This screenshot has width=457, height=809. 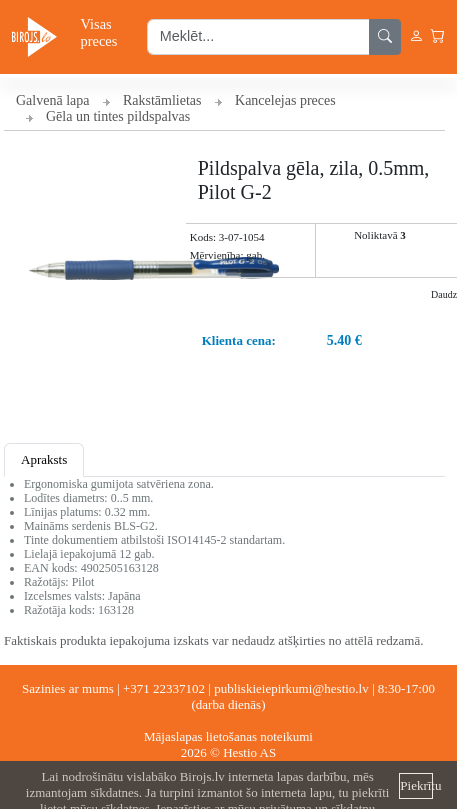 What do you see at coordinates (52, 100) in the screenshot?
I see `Galvenā lapa` at bounding box center [52, 100].